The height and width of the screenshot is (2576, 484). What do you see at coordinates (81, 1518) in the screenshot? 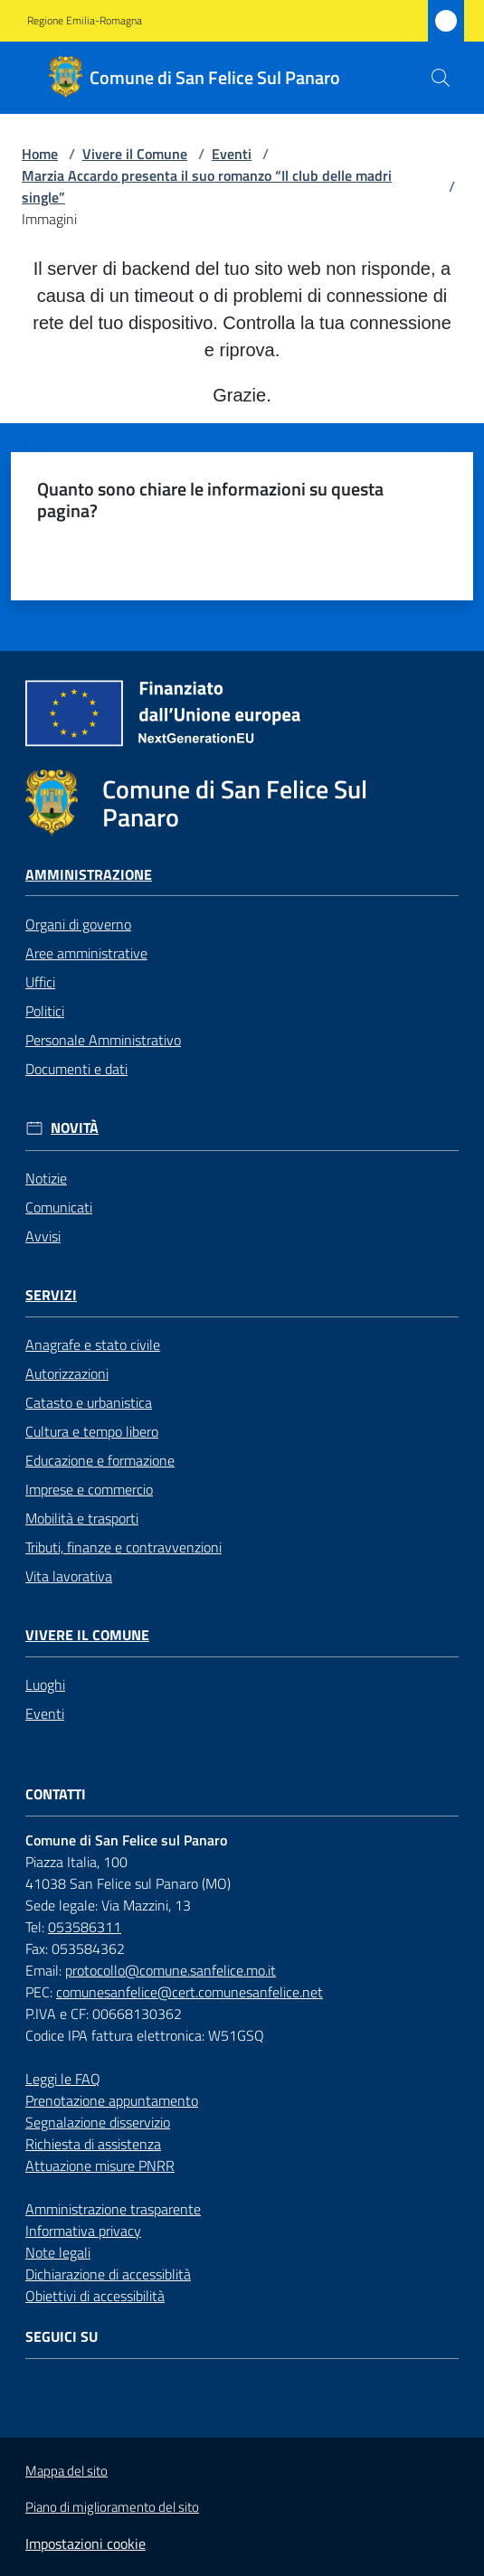
I see `Mobilità e trasporti` at bounding box center [81, 1518].